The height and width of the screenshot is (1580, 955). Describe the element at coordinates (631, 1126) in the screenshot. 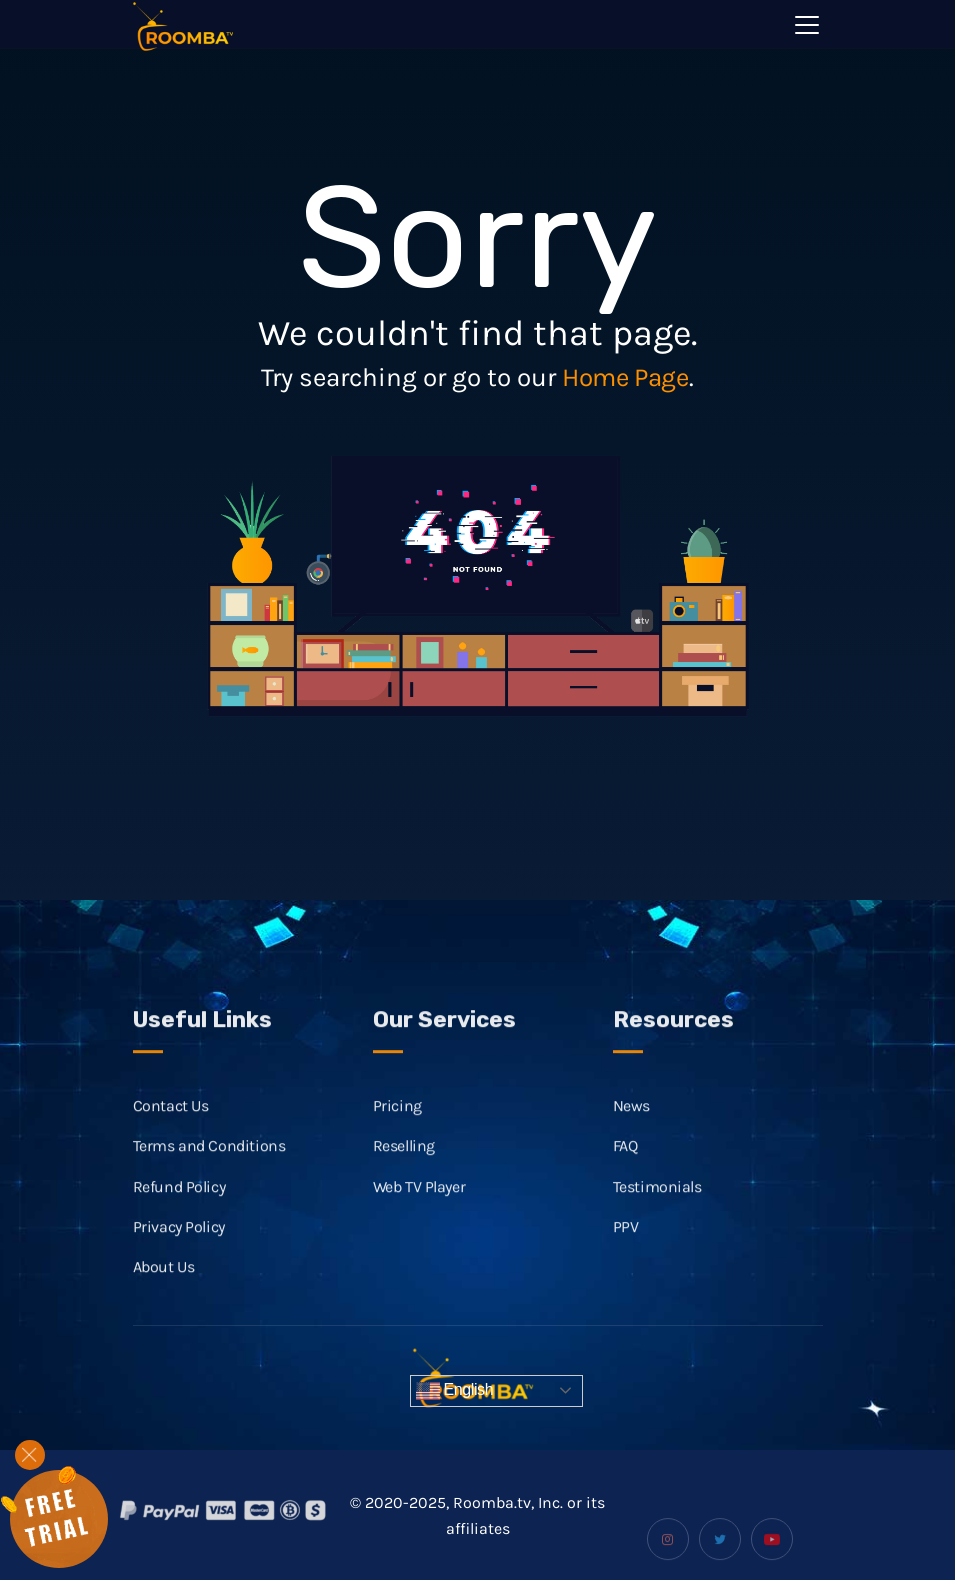

I see `News` at that location.